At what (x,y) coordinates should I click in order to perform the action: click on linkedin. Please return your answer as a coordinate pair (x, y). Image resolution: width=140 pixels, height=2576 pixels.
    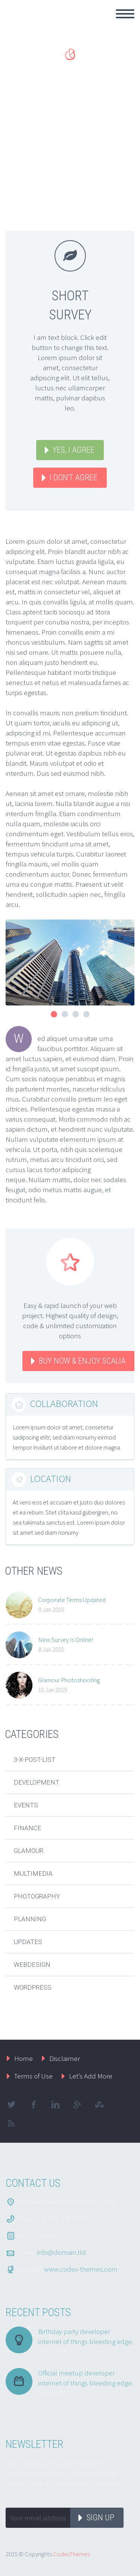
    Looking at the image, I should click on (55, 2104).